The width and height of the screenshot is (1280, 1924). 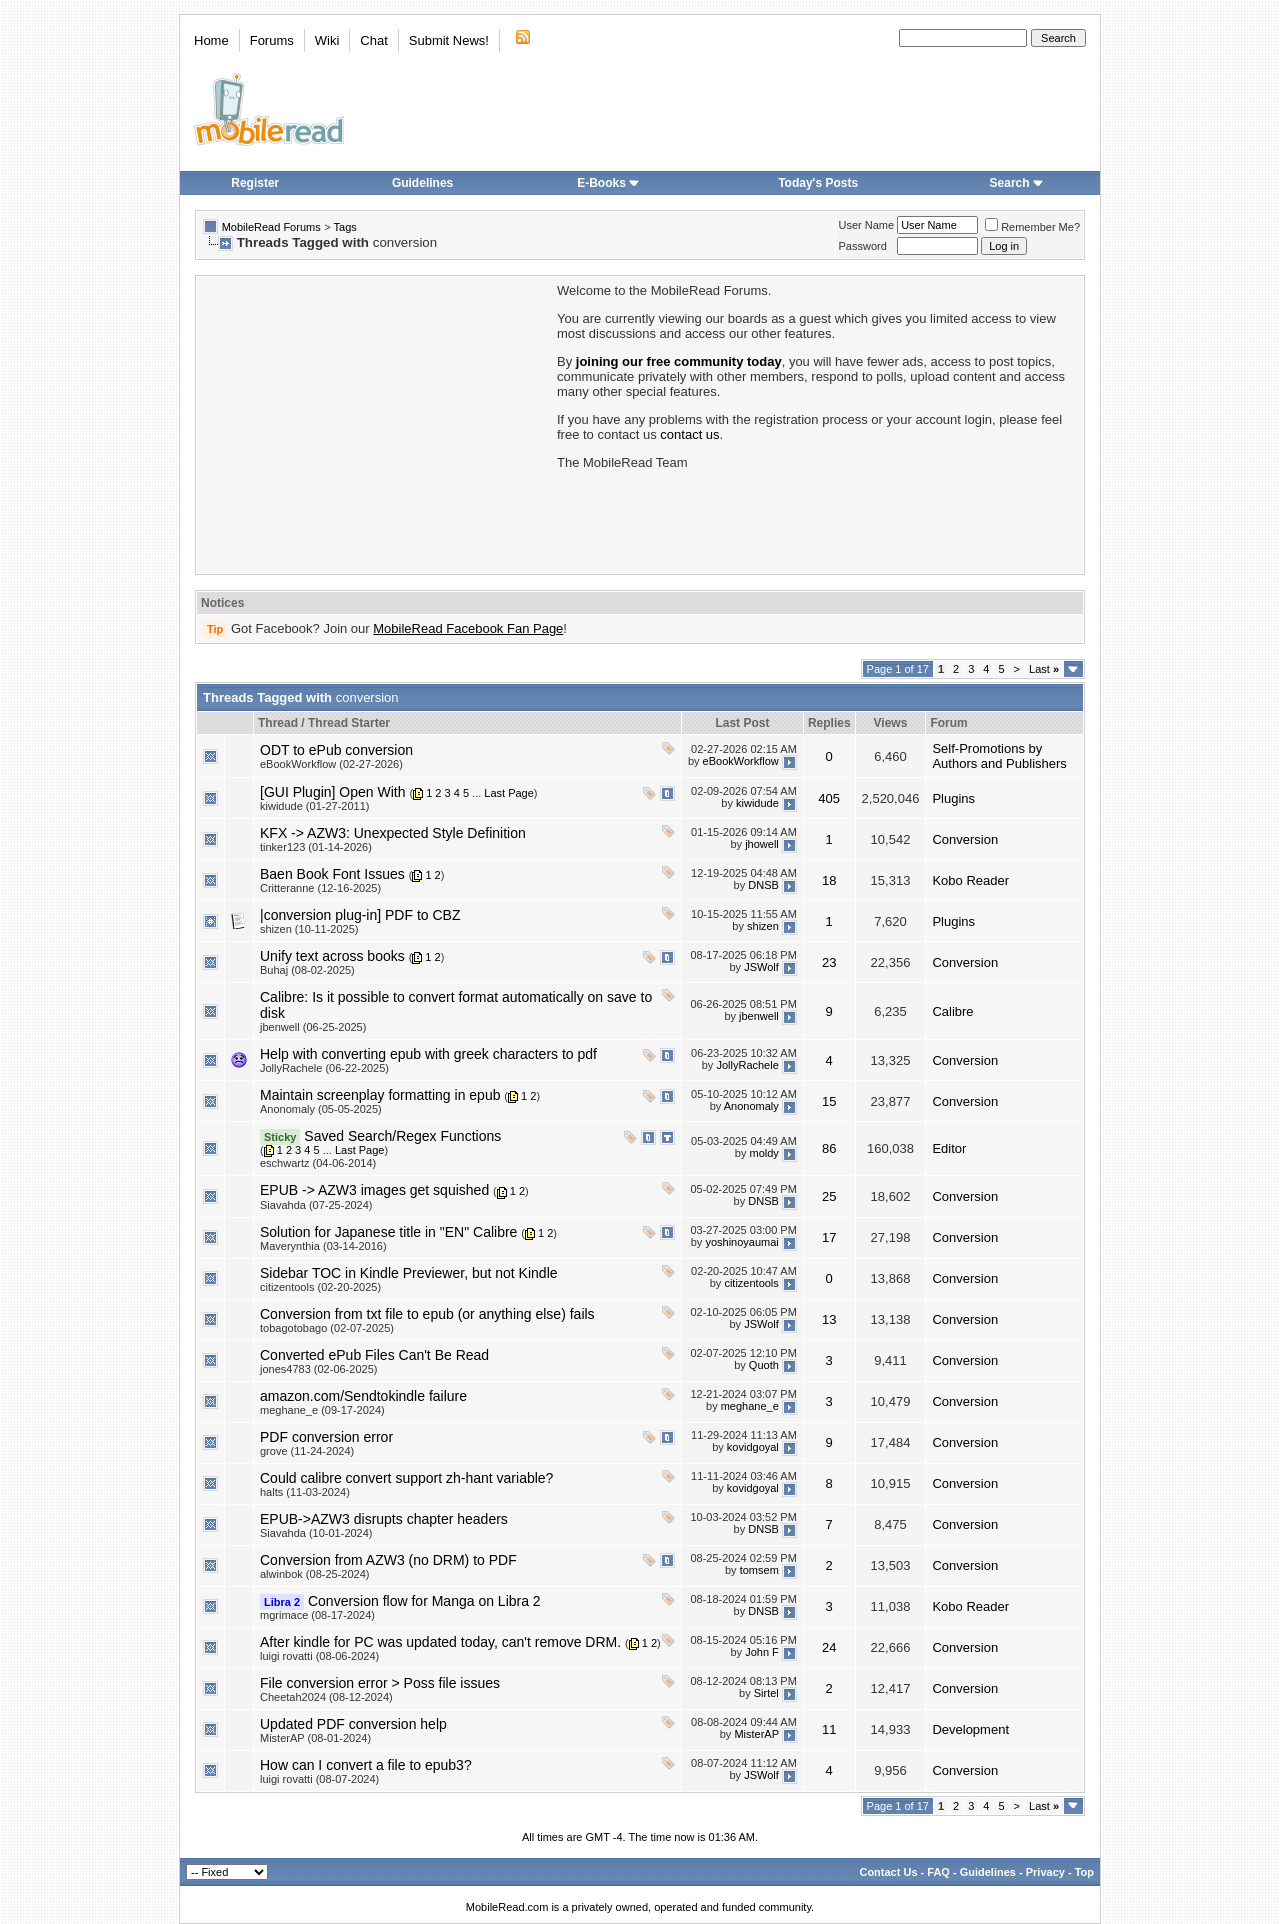 What do you see at coordinates (970, 880) in the screenshot?
I see `Kobo Reader` at bounding box center [970, 880].